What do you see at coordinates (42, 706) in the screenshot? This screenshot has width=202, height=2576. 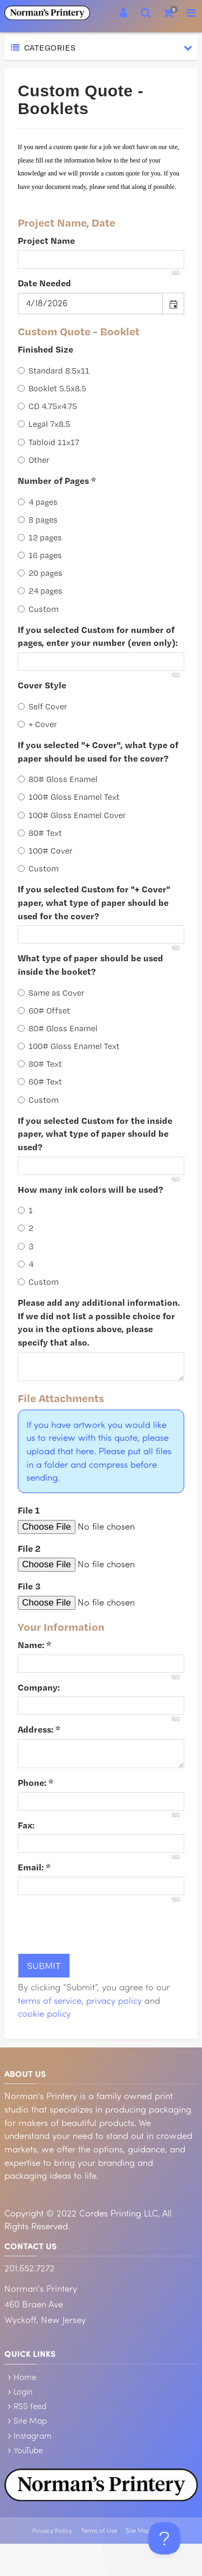 I see `Self Cover` at bounding box center [42, 706].